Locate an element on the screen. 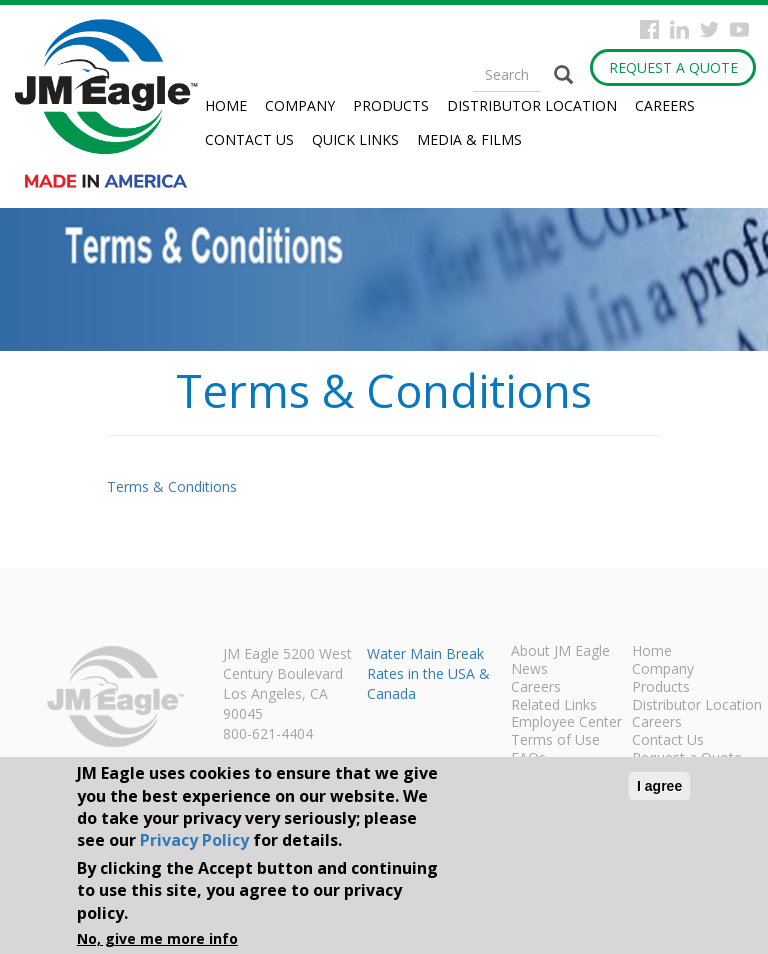  Distributor Location is located at coordinates (532, 105).